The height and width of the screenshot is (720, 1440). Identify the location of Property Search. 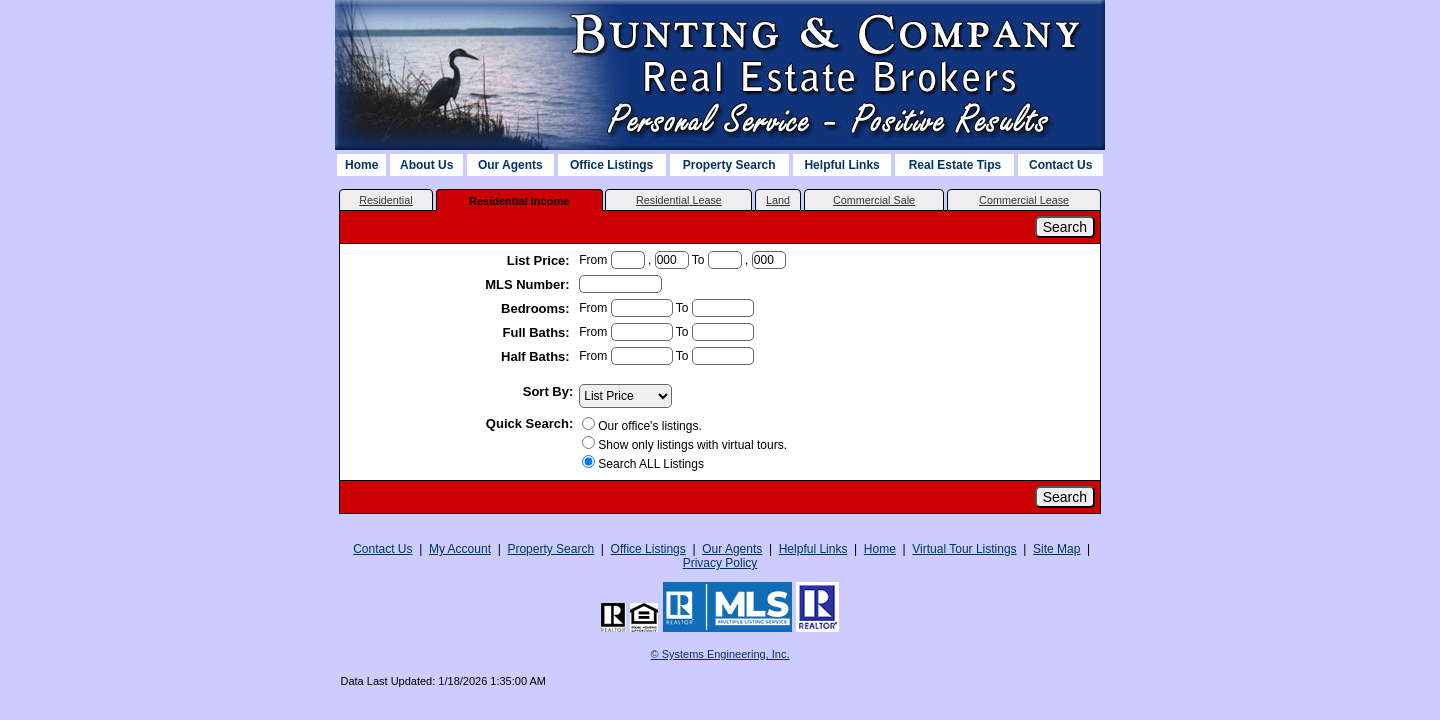
(729, 165).